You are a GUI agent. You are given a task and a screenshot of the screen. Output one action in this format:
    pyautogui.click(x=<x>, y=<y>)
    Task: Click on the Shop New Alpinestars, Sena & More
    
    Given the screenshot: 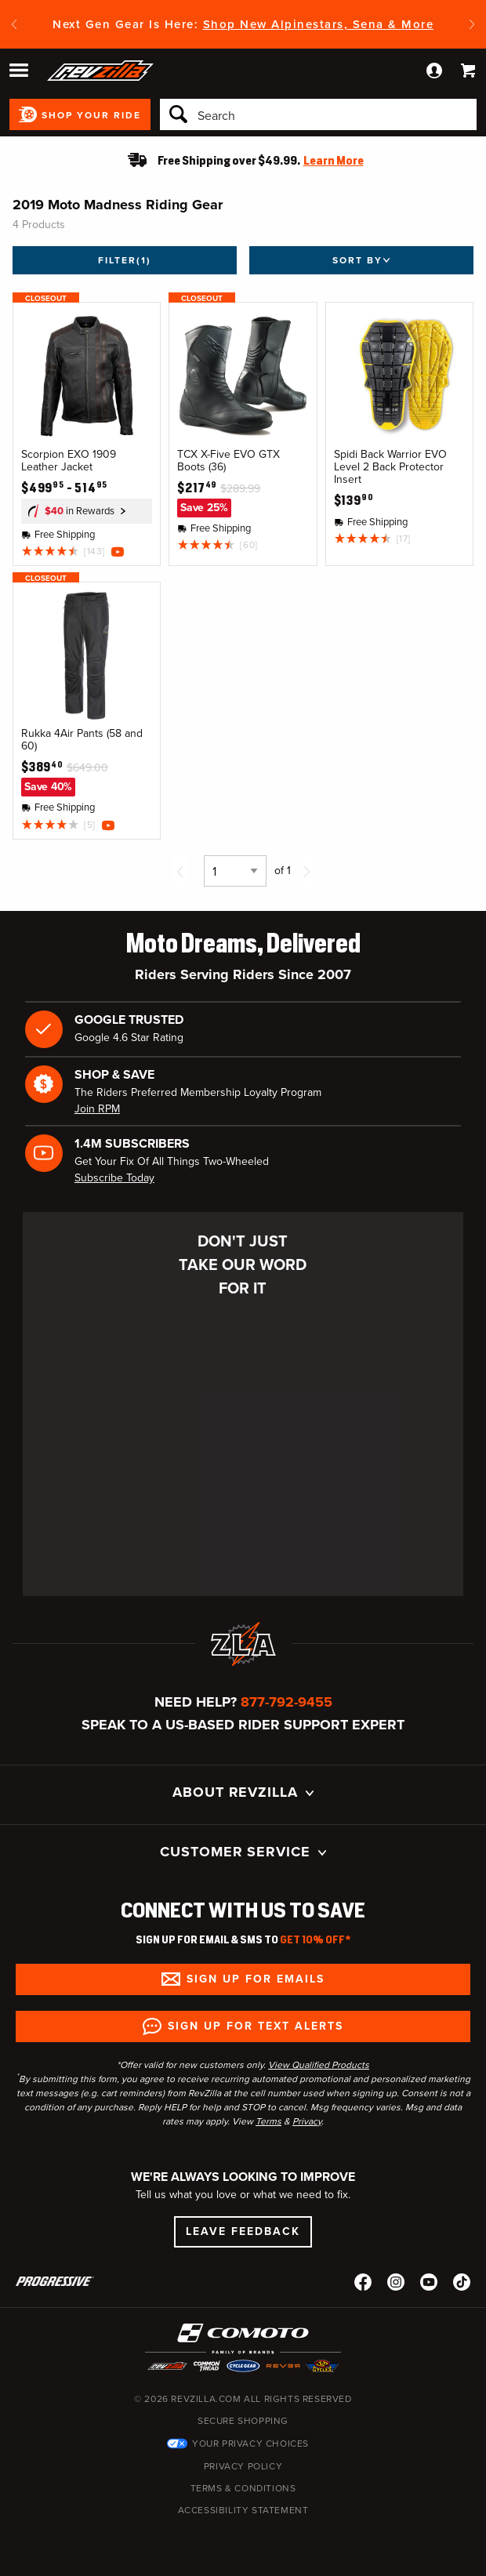 What is the action you would take?
    pyautogui.click(x=318, y=24)
    